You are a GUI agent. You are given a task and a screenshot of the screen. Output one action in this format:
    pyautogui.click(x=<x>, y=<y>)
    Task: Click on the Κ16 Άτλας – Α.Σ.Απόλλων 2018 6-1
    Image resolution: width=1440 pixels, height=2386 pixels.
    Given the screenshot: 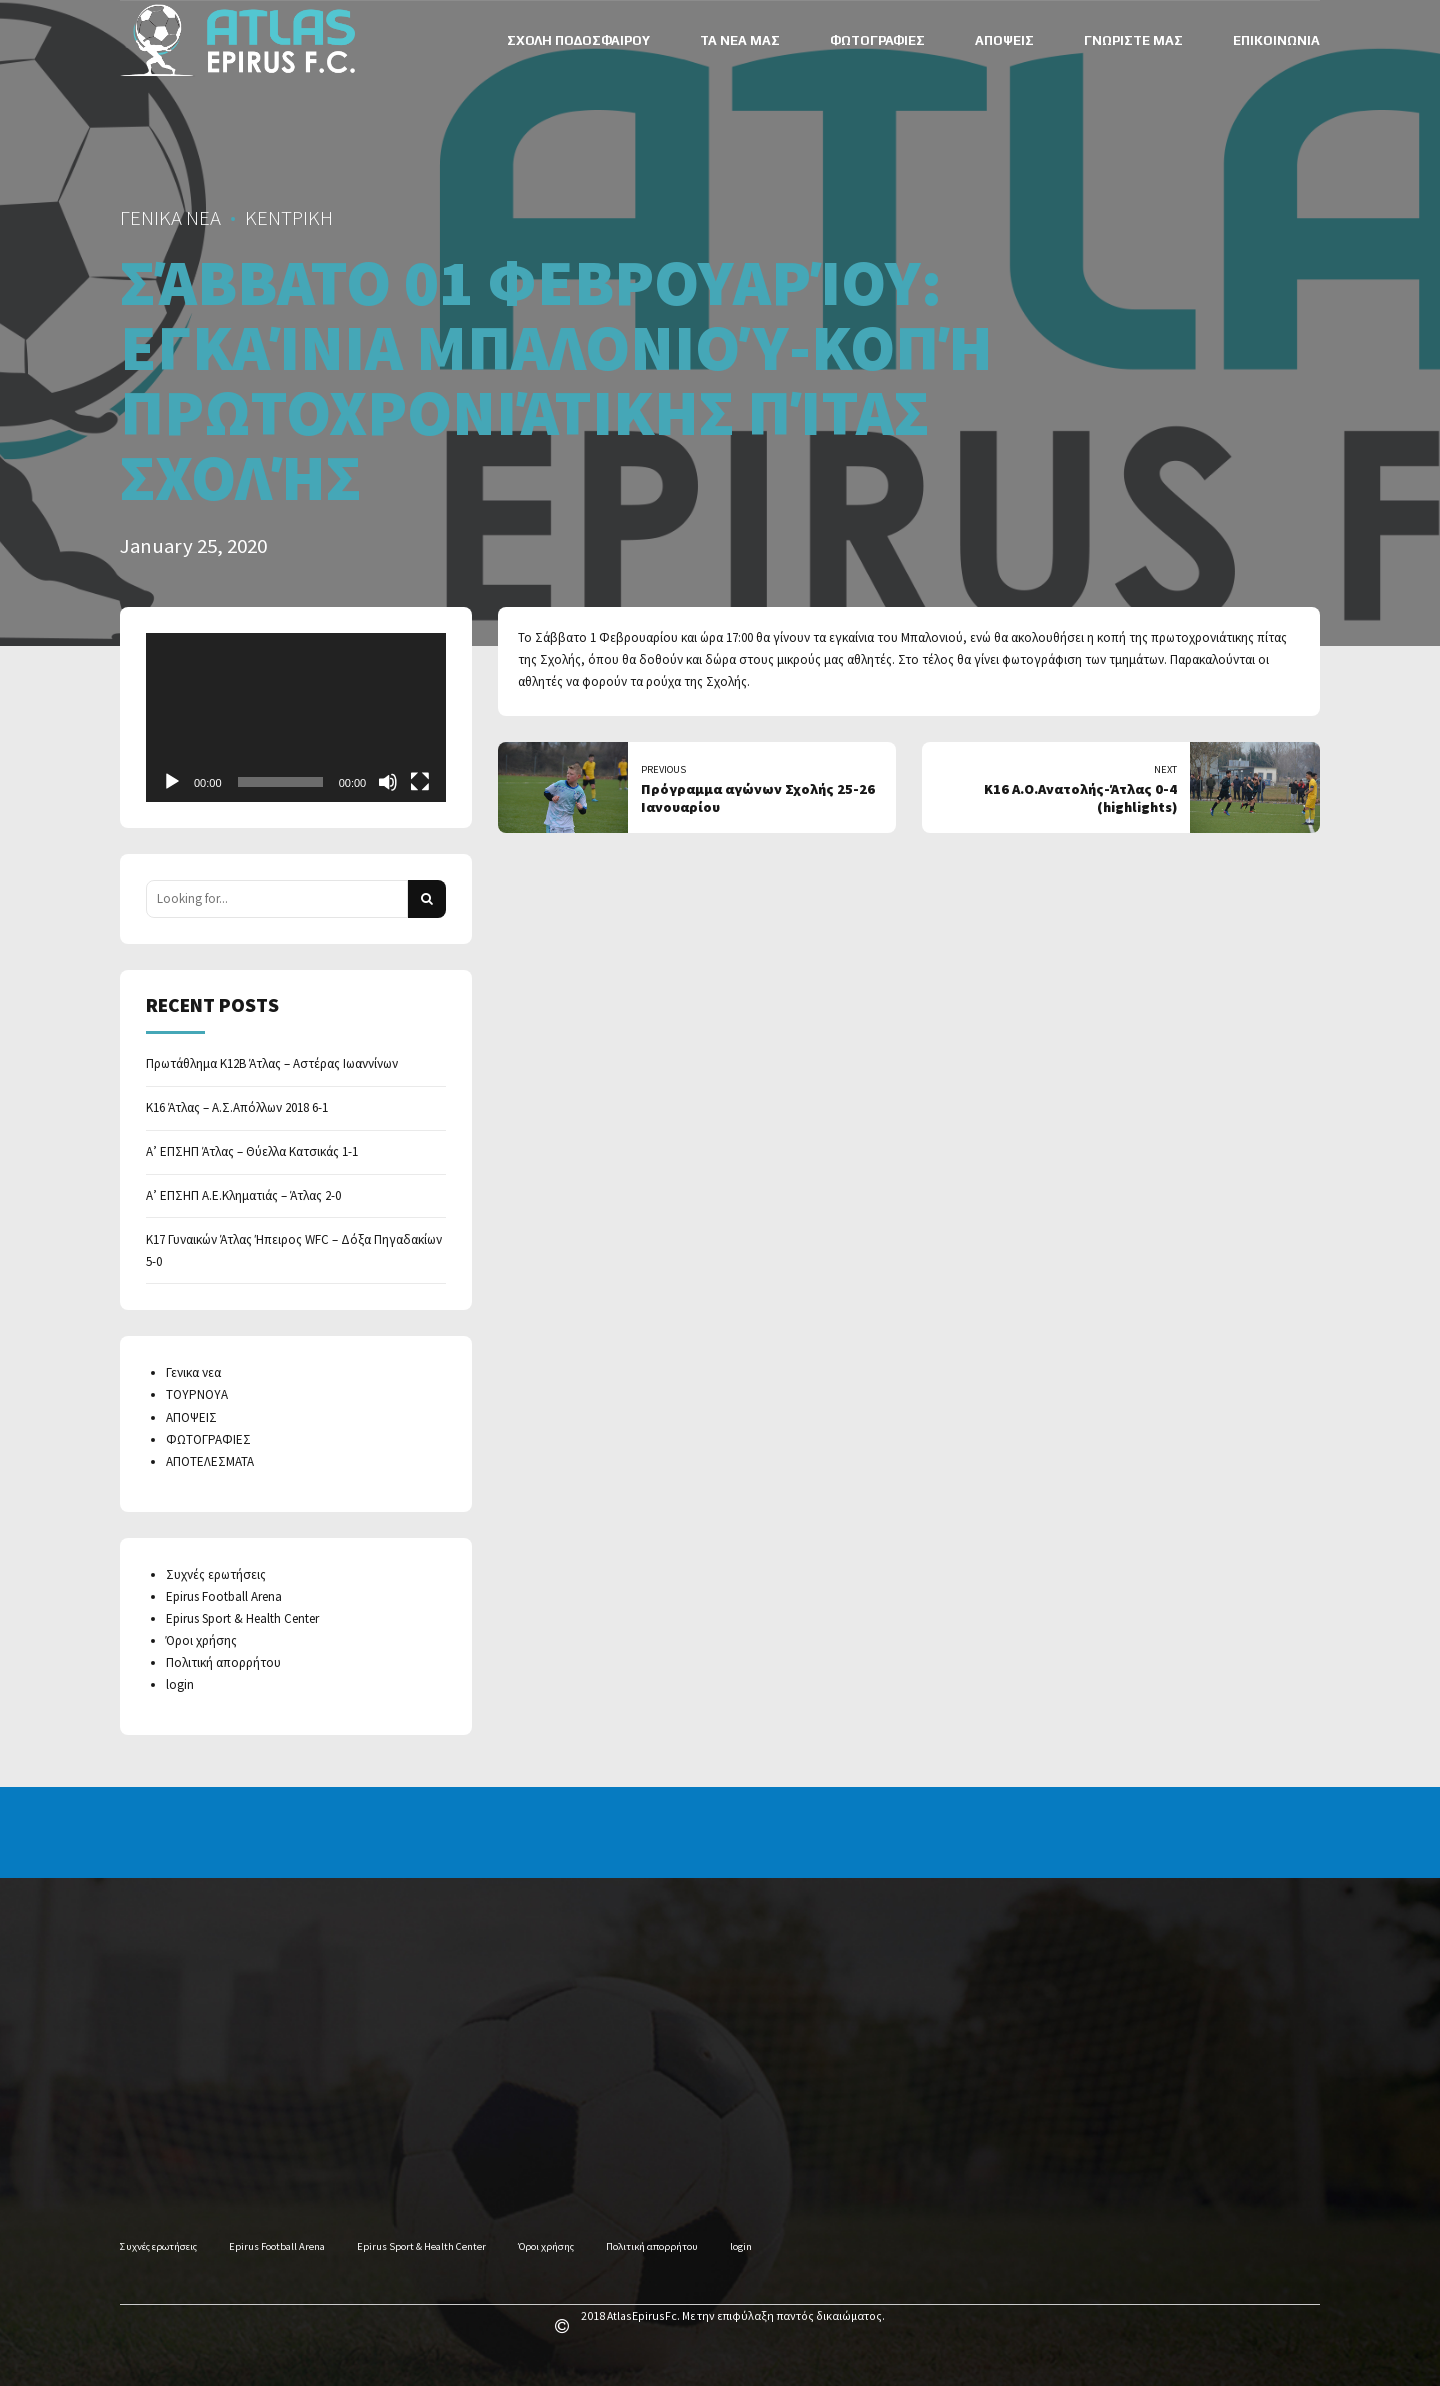 What is the action you would take?
    pyautogui.click(x=237, y=1107)
    